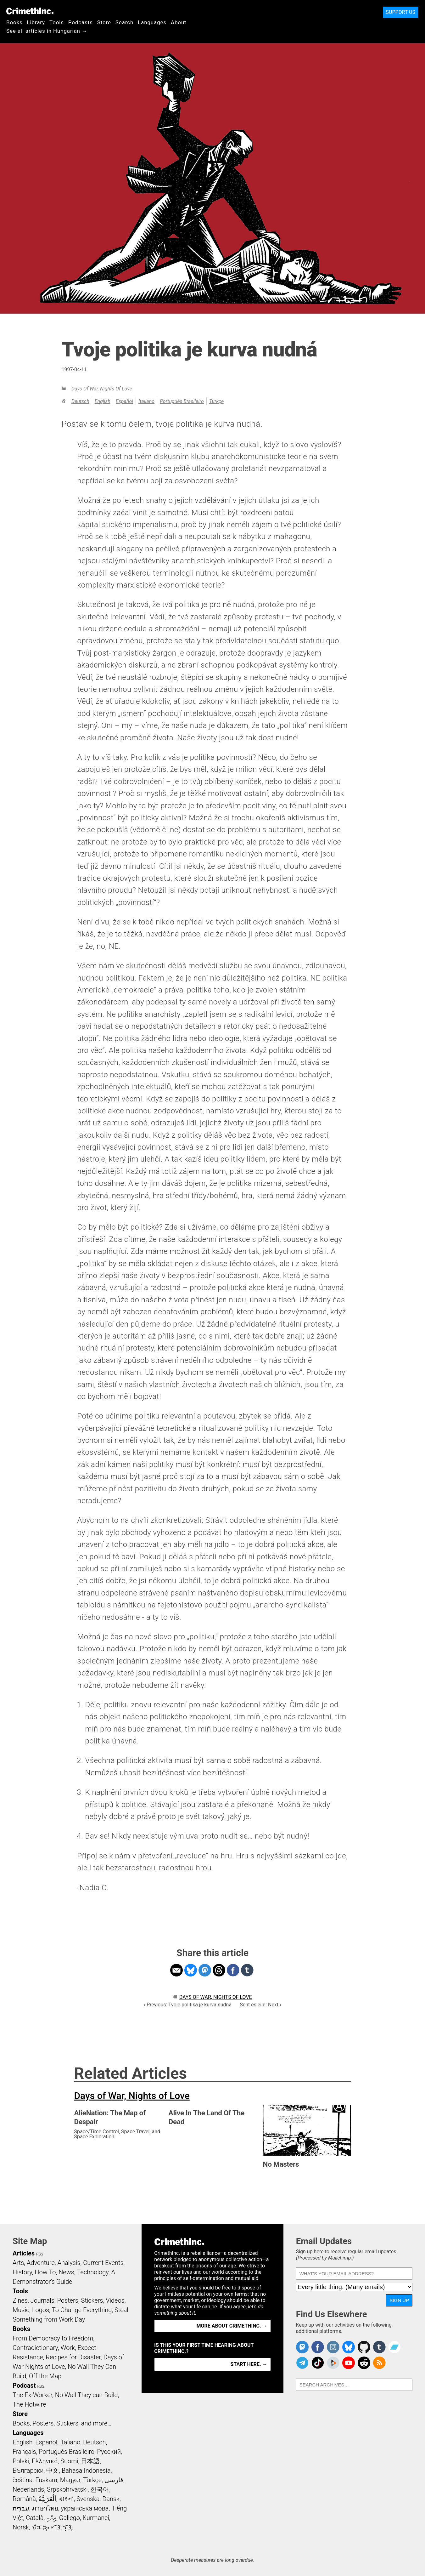 The image size is (425, 2576). What do you see at coordinates (40, 2310) in the screenshot?
I see `Logos` at bounding box center [40, 2310].